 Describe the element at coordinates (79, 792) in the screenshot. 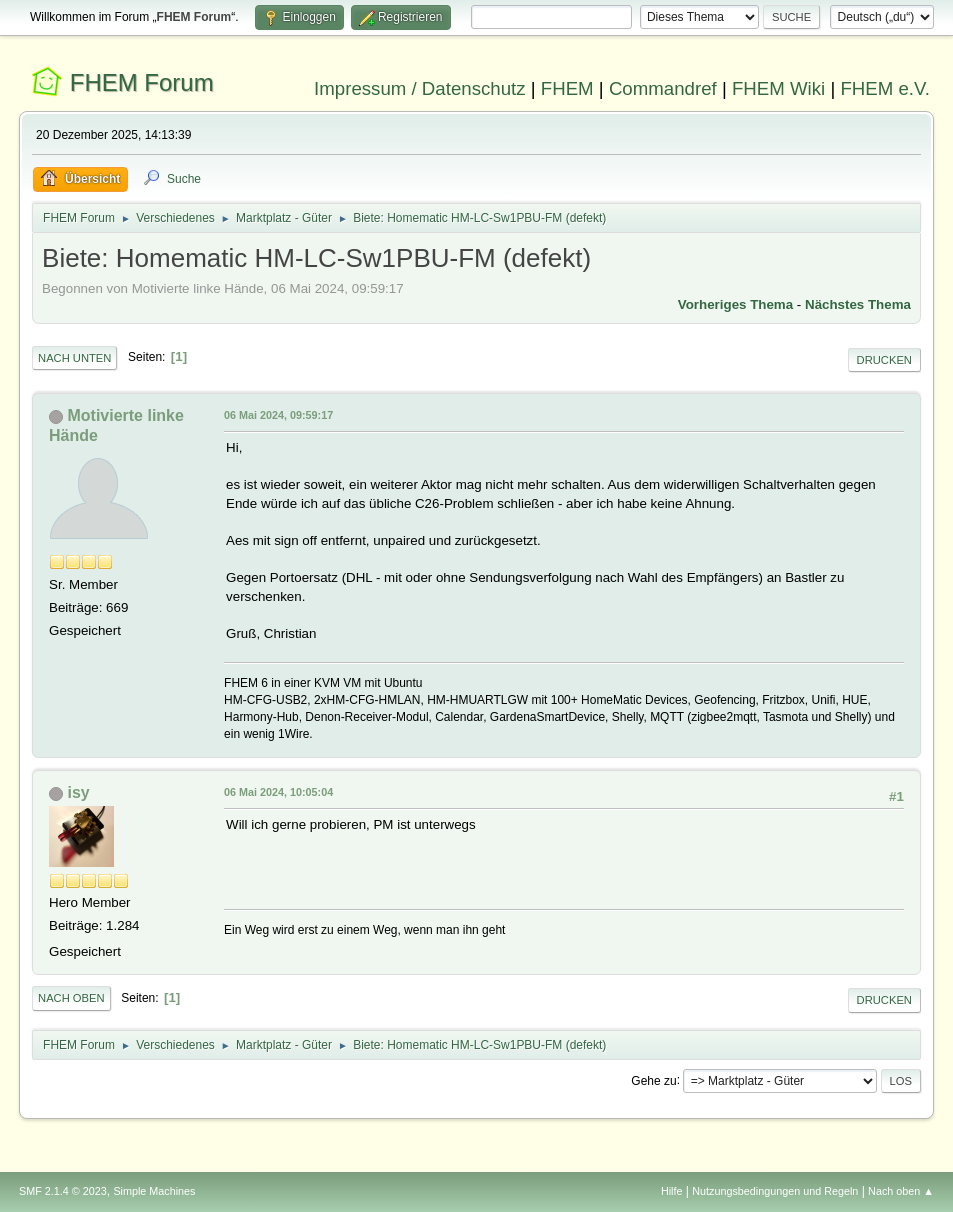

I see `isy` at that location.